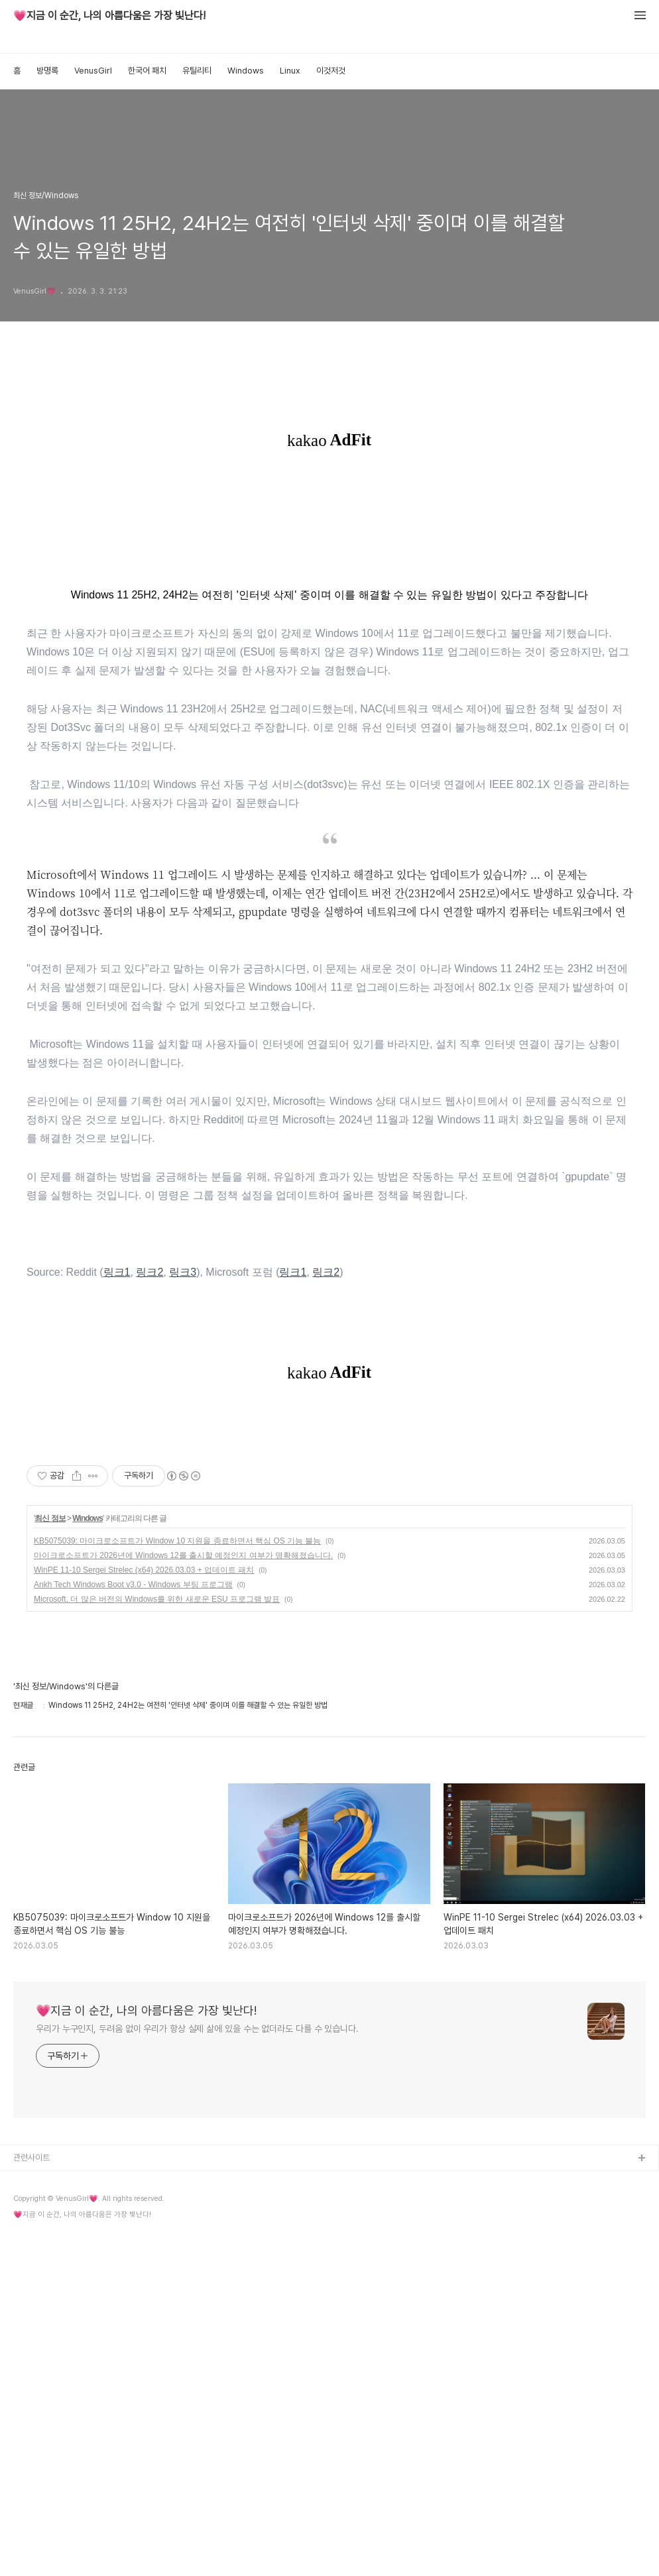 The image size is (659, 2576). I want to click on 유틸리티, so click(196, 71).